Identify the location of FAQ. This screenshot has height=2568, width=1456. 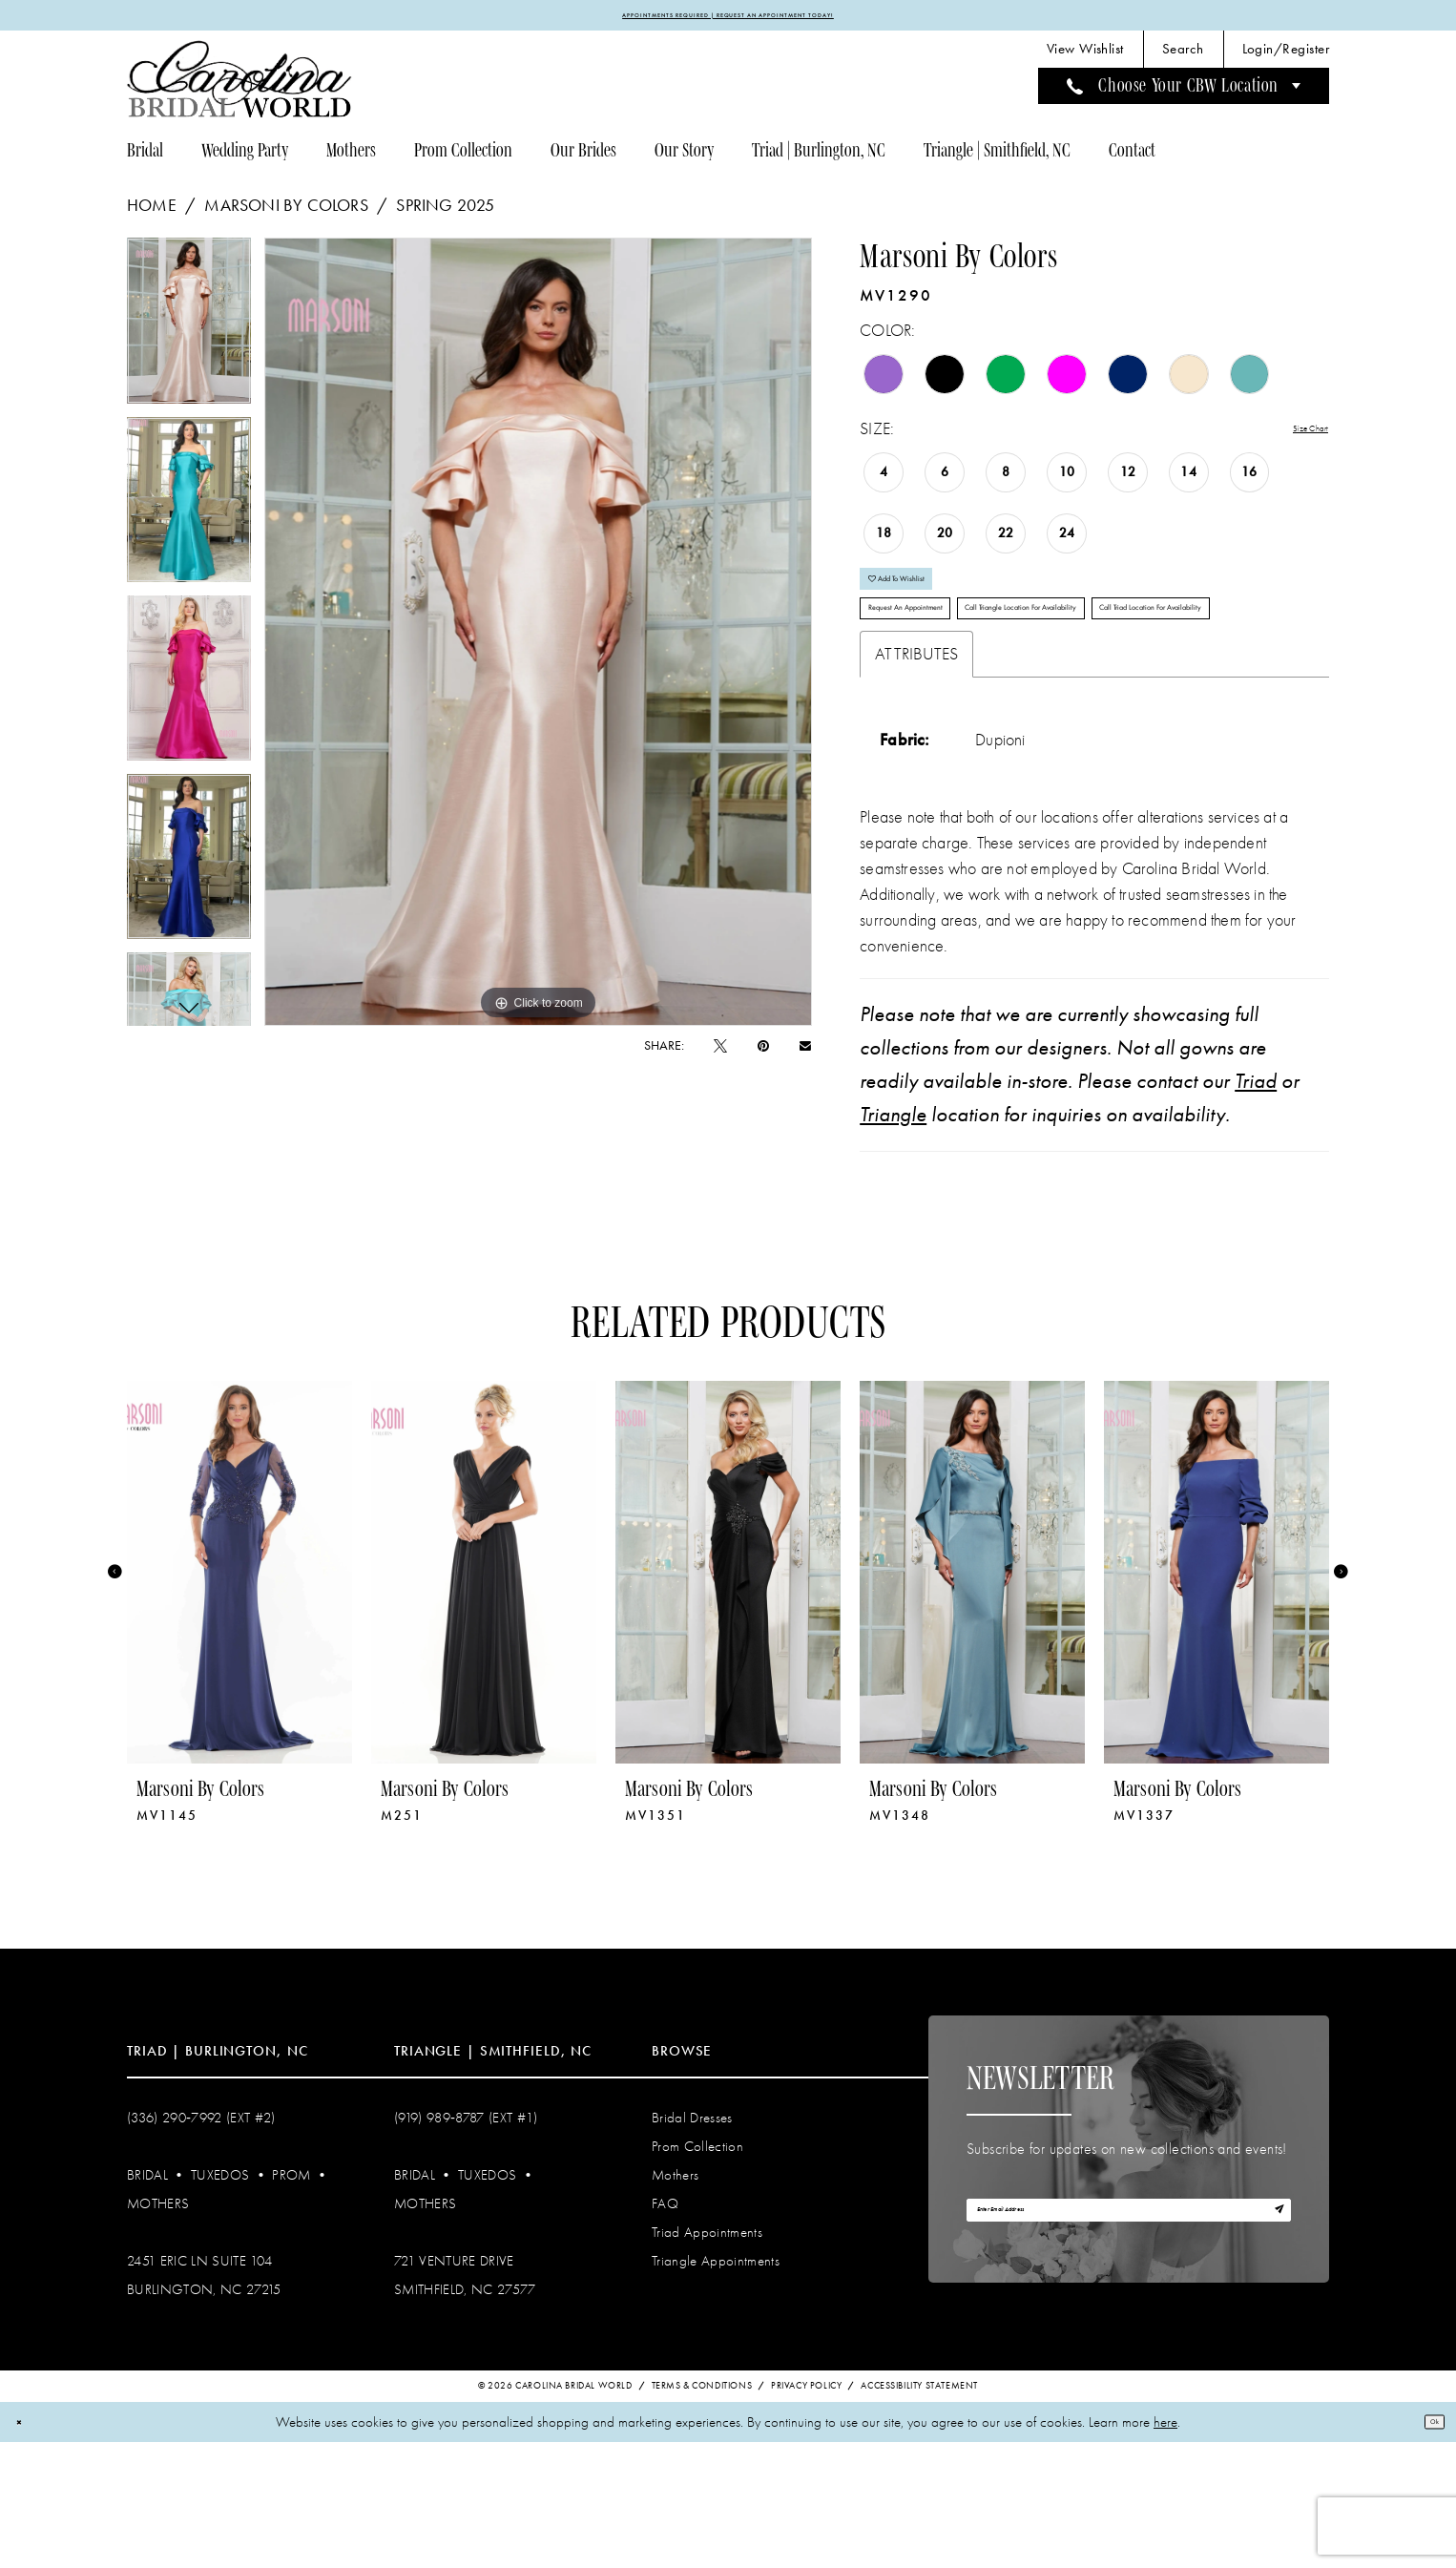
(665, 2327).